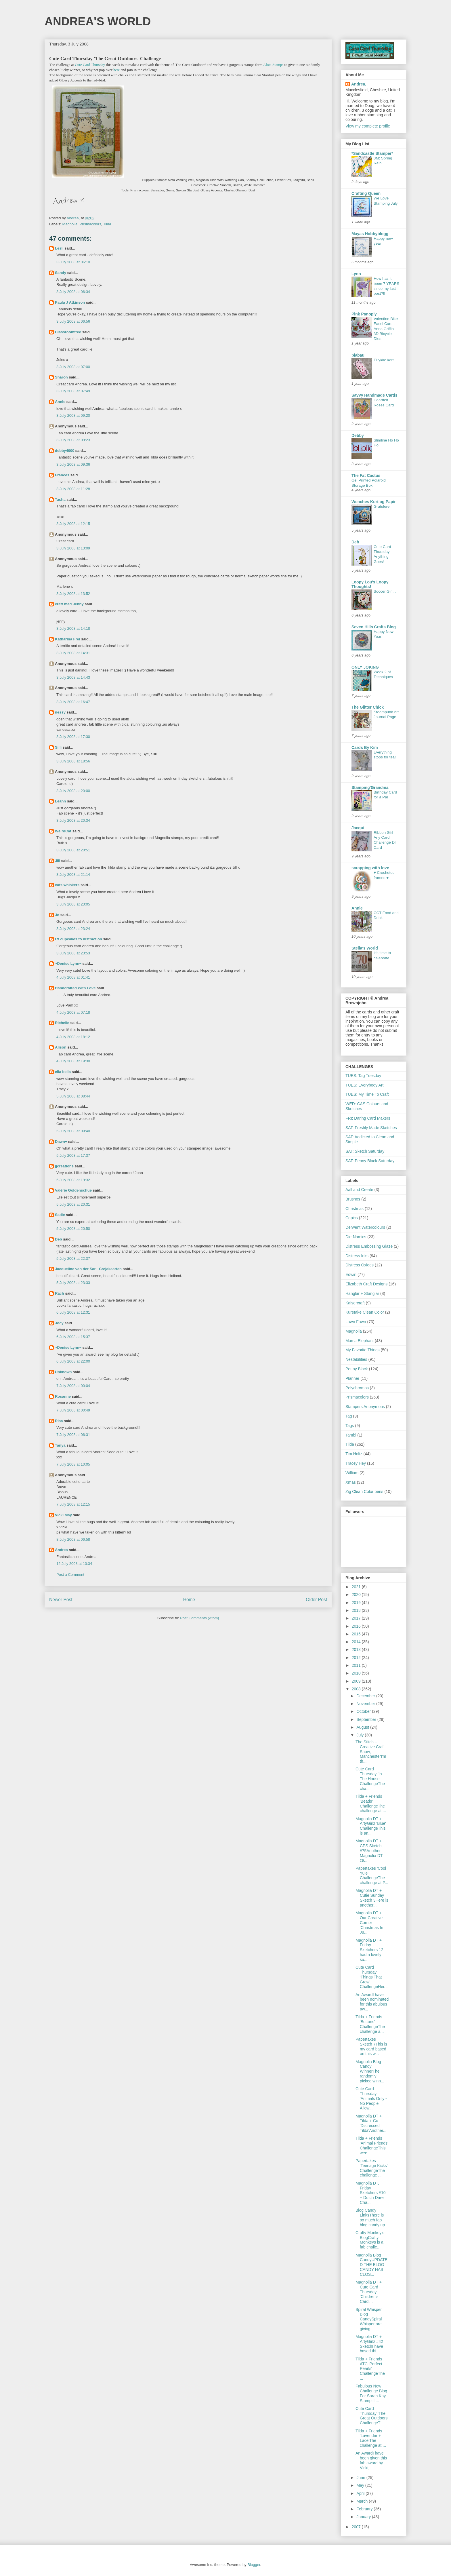 The height and width of the screenshot is (2576, 451). I want to click on Risa, so click(59, 1421).